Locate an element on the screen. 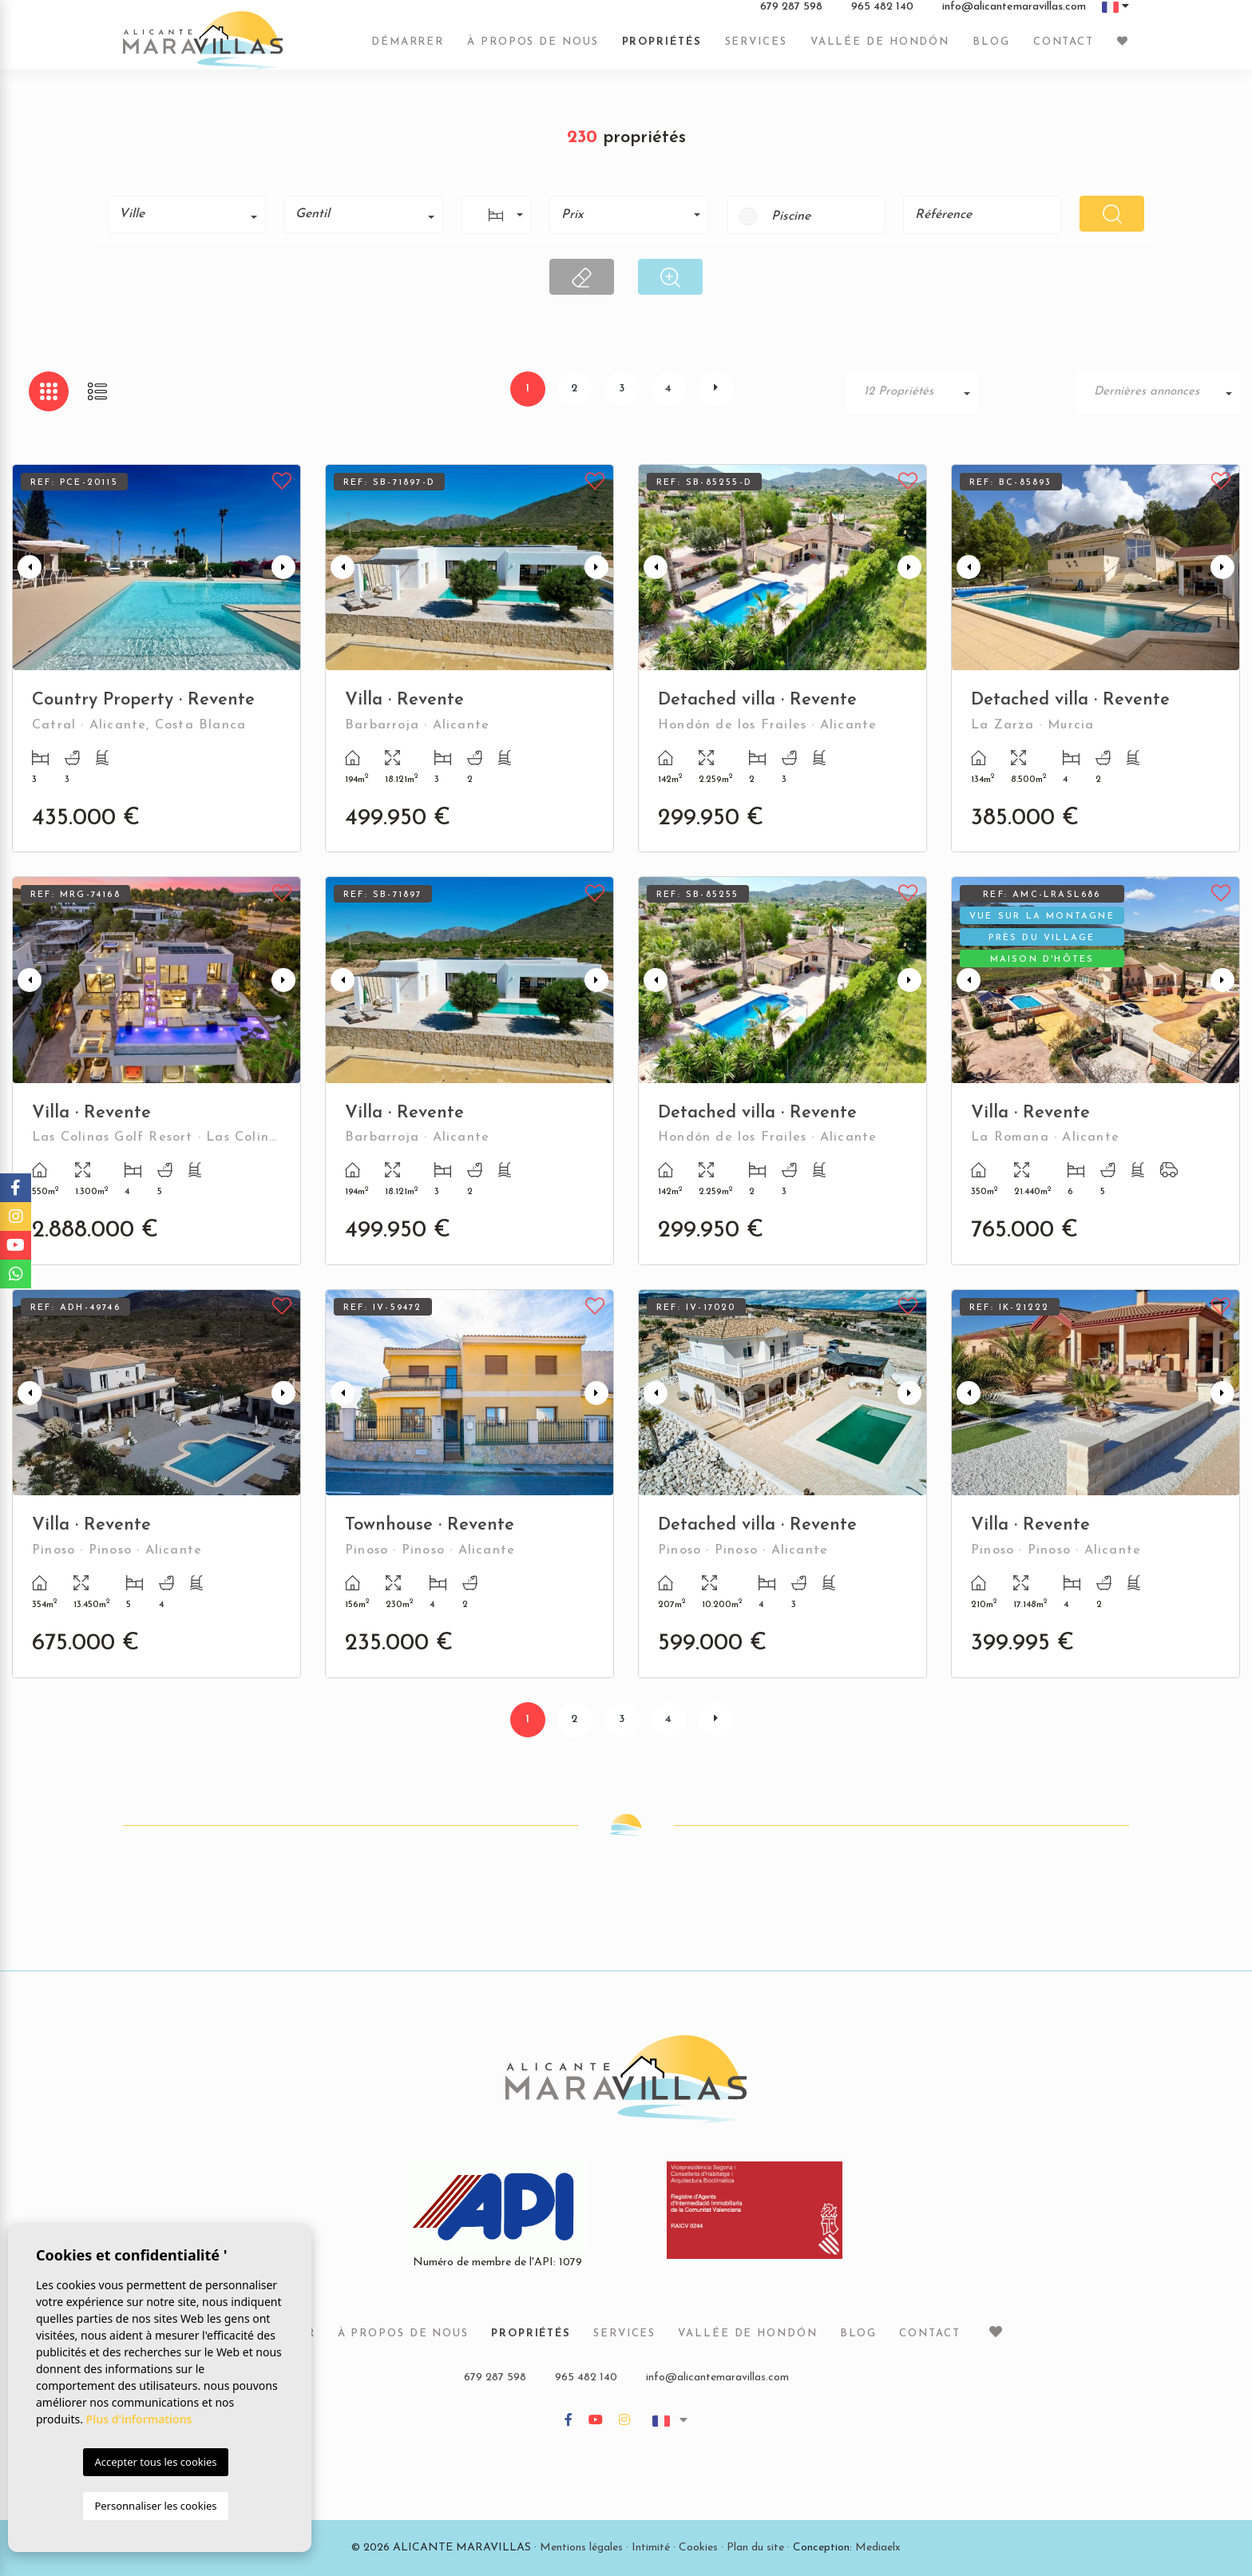  Previous is located at coordinates (28, 567).